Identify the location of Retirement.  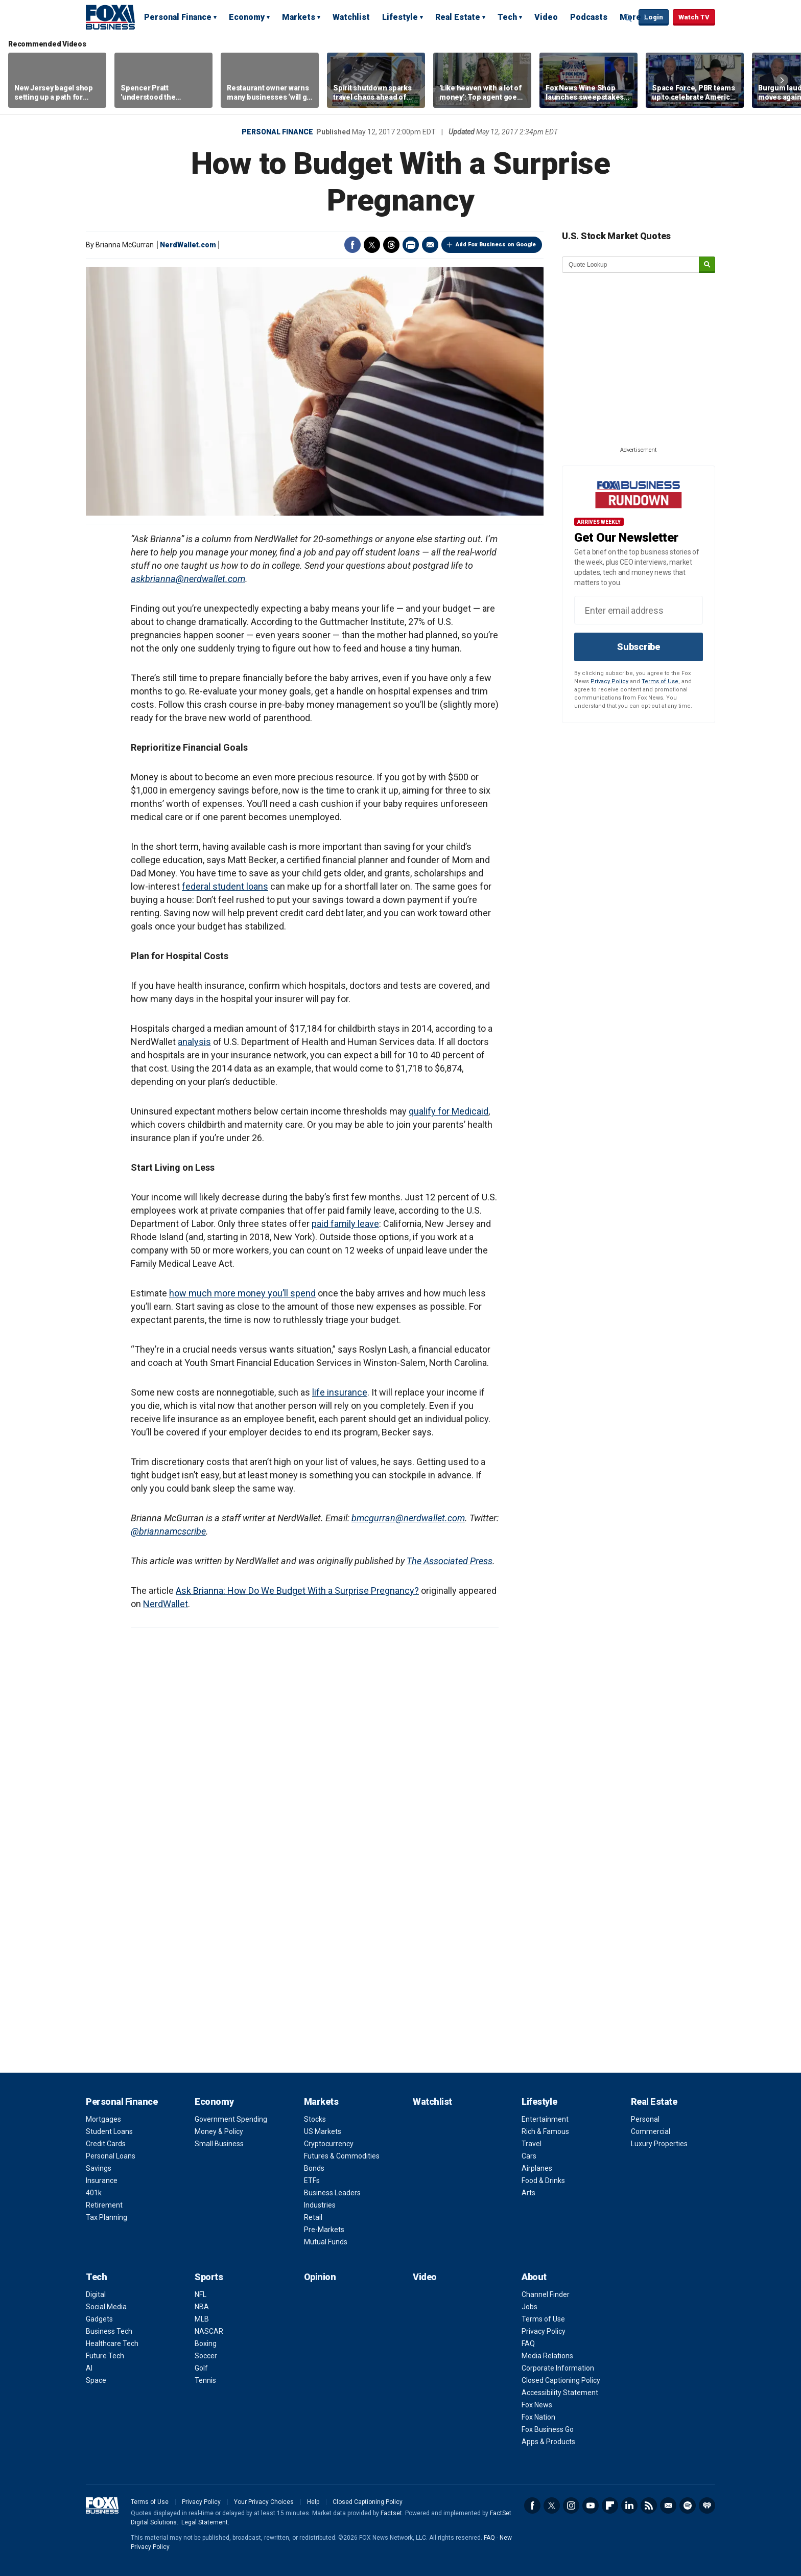
(104, 2205).